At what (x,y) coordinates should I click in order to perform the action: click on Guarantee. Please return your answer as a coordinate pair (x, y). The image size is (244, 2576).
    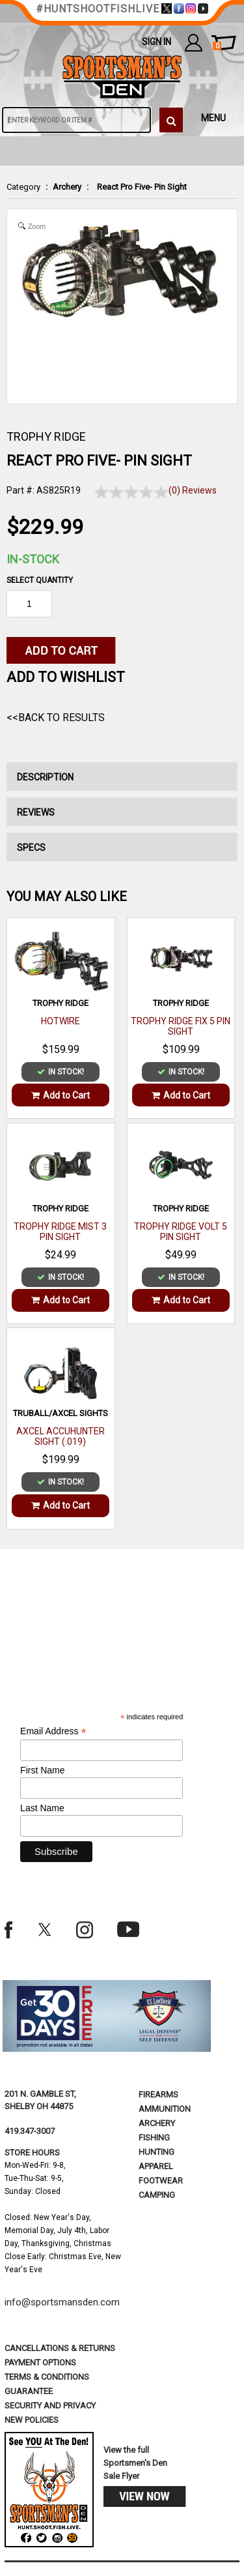
    Looking at the image, I should click on (29, 2391).